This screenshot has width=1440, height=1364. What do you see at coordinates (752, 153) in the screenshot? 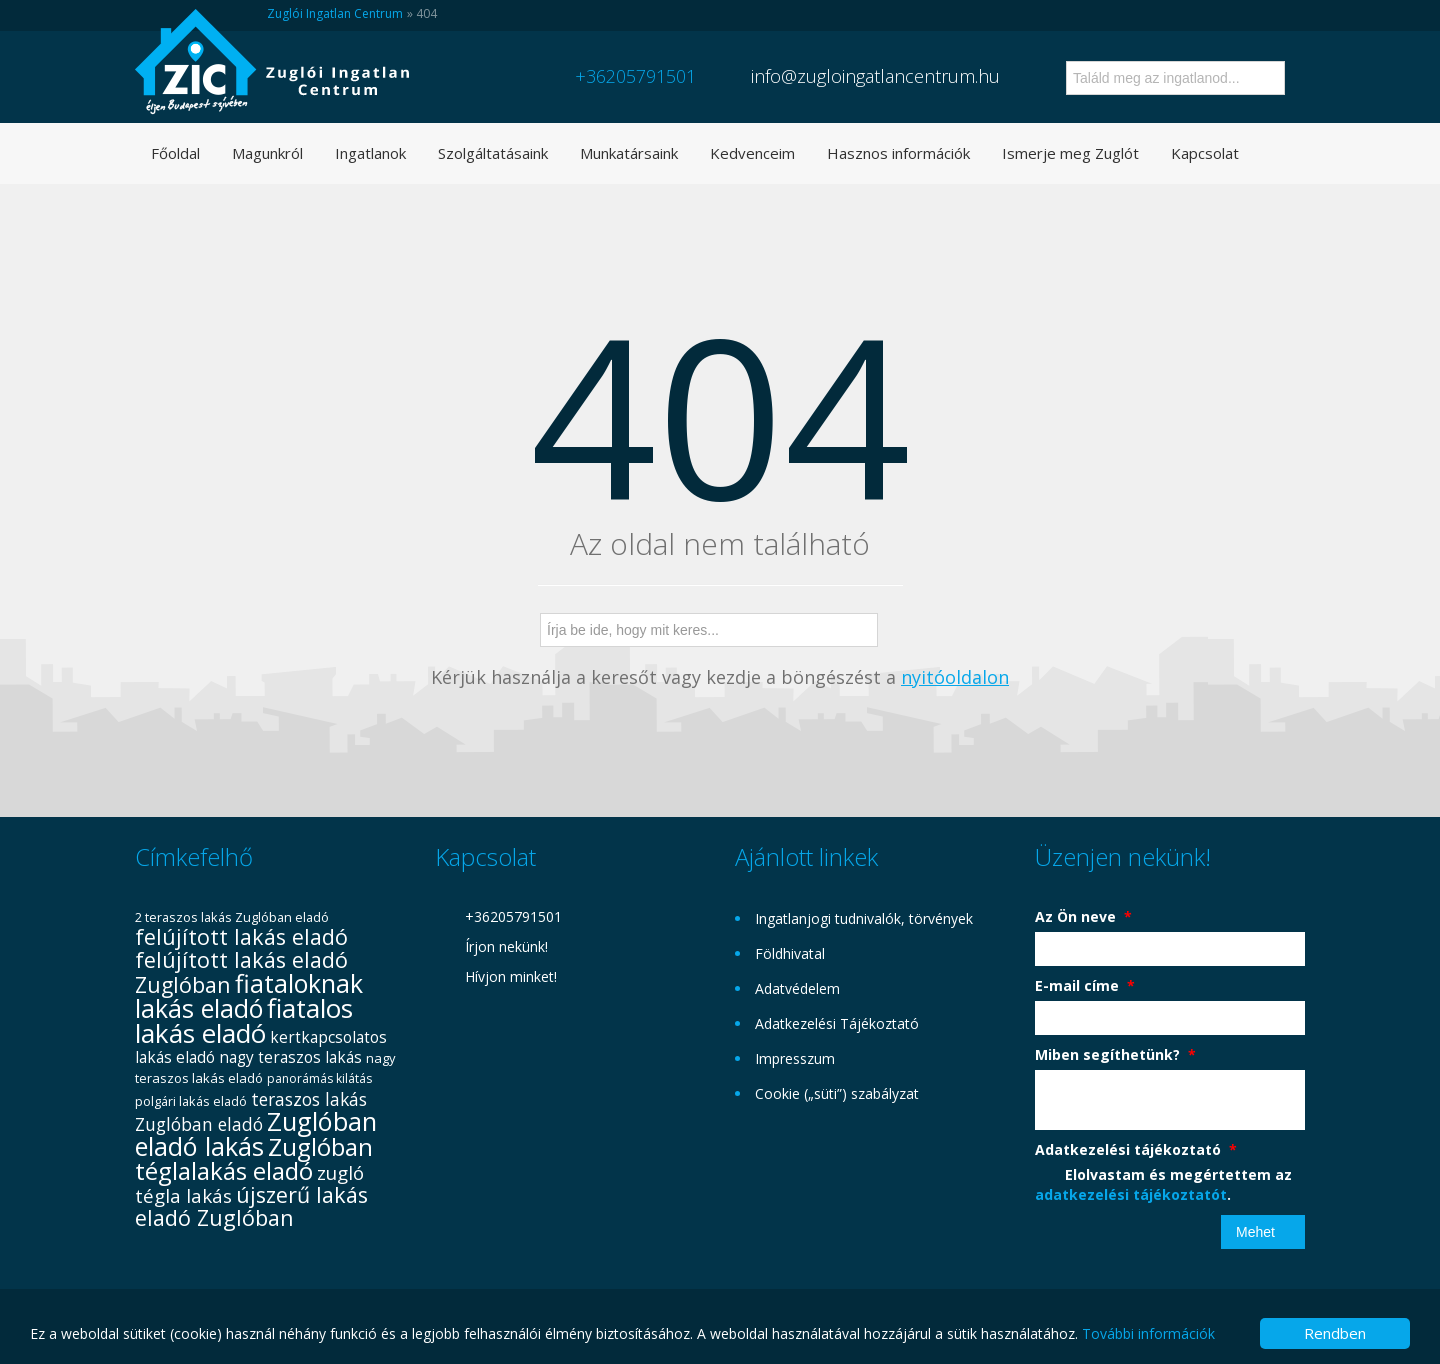
I see `Kedvenceim` at bounding box center [752, 153].